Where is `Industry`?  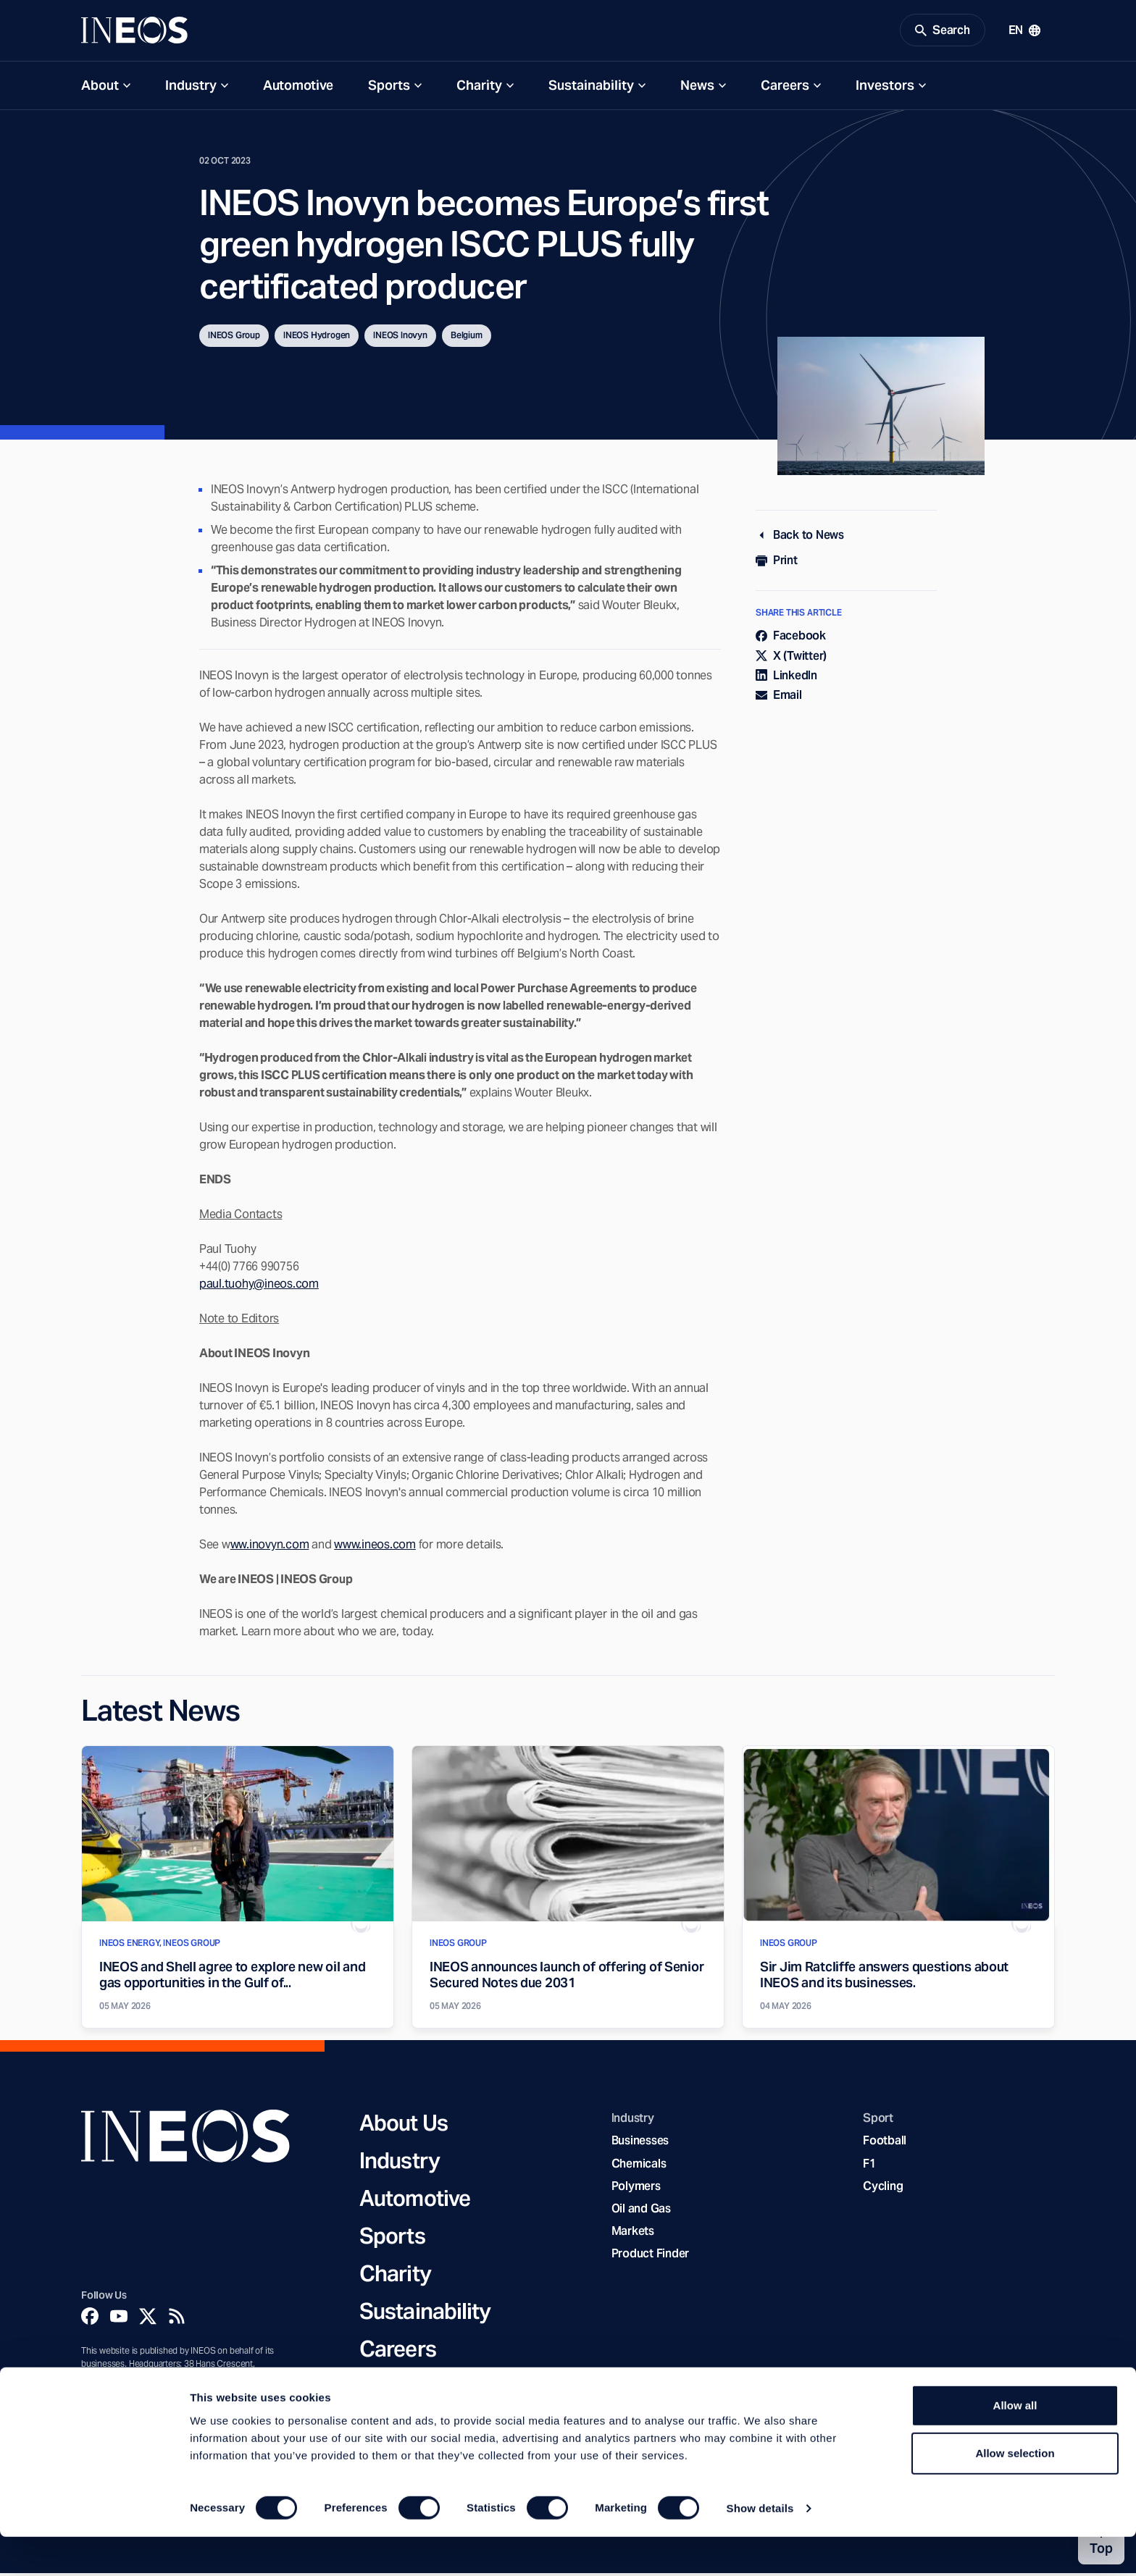 Industry is located at coordinates (191, 88).